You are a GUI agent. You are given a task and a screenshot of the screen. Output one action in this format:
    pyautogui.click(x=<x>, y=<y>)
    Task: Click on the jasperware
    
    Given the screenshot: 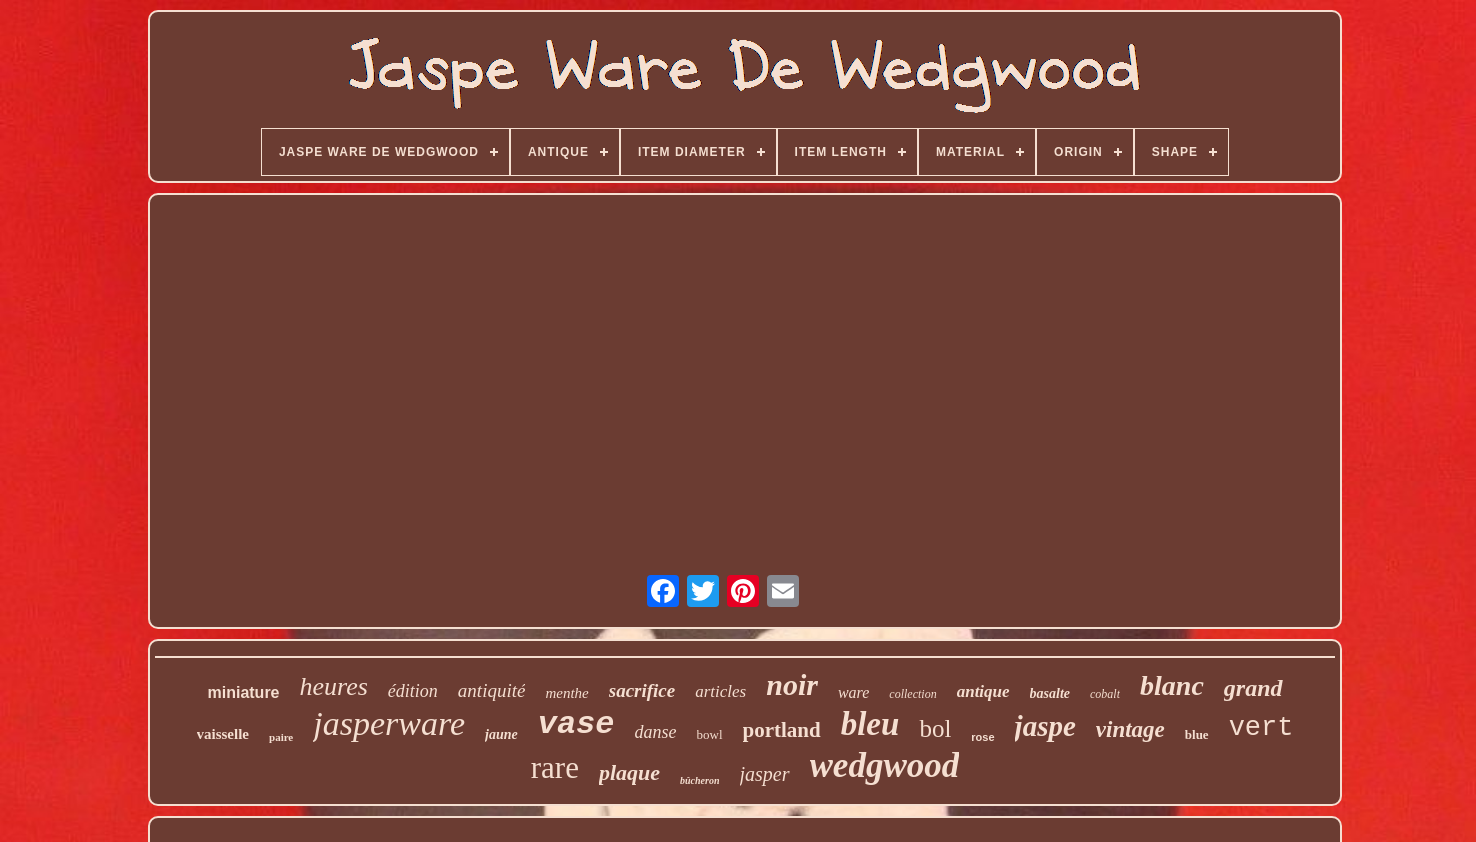 What is the action you would take?
    pyautogui.click(x=389, y=723)
    